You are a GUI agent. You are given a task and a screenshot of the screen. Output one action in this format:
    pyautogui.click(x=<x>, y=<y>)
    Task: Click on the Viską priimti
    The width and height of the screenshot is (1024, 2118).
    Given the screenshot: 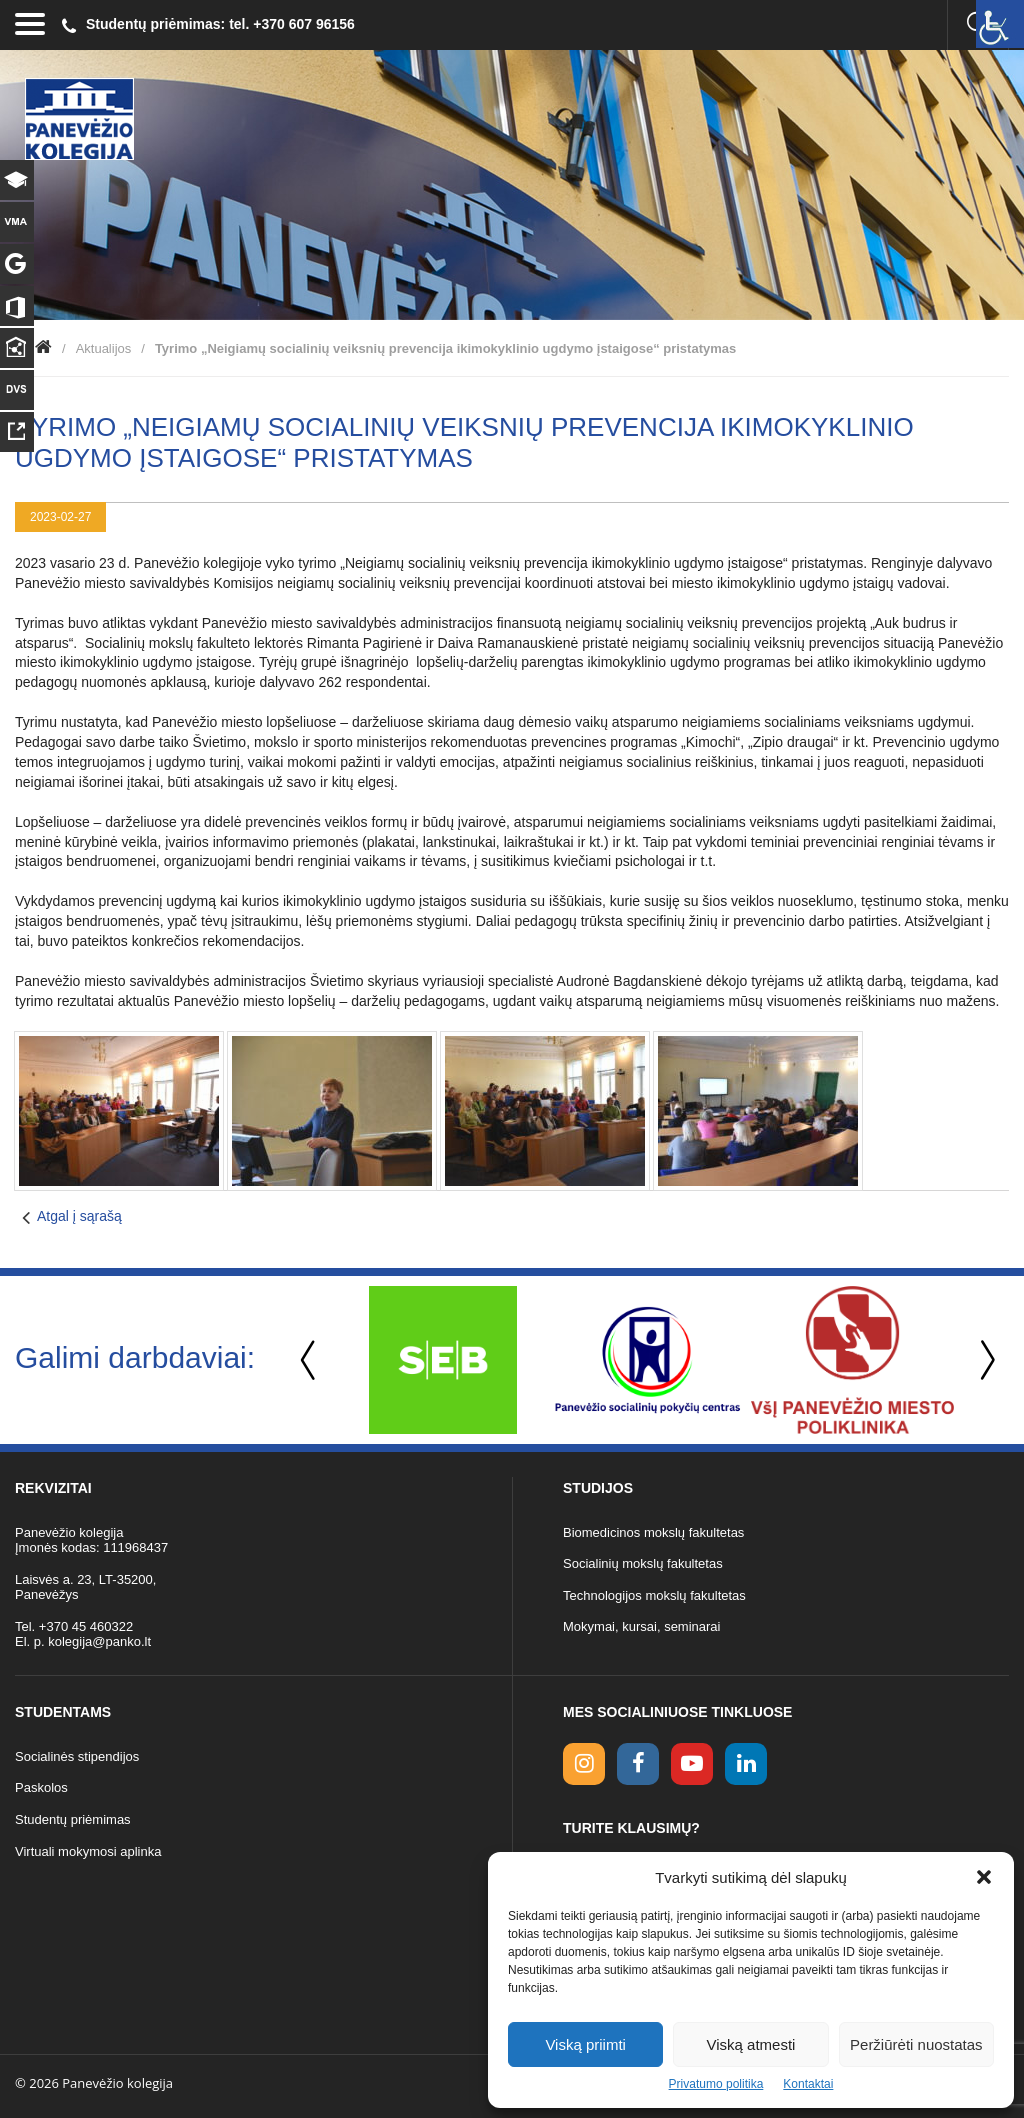 What is the action you would take?
    pyautogui.click(x=585, y=2044)
    